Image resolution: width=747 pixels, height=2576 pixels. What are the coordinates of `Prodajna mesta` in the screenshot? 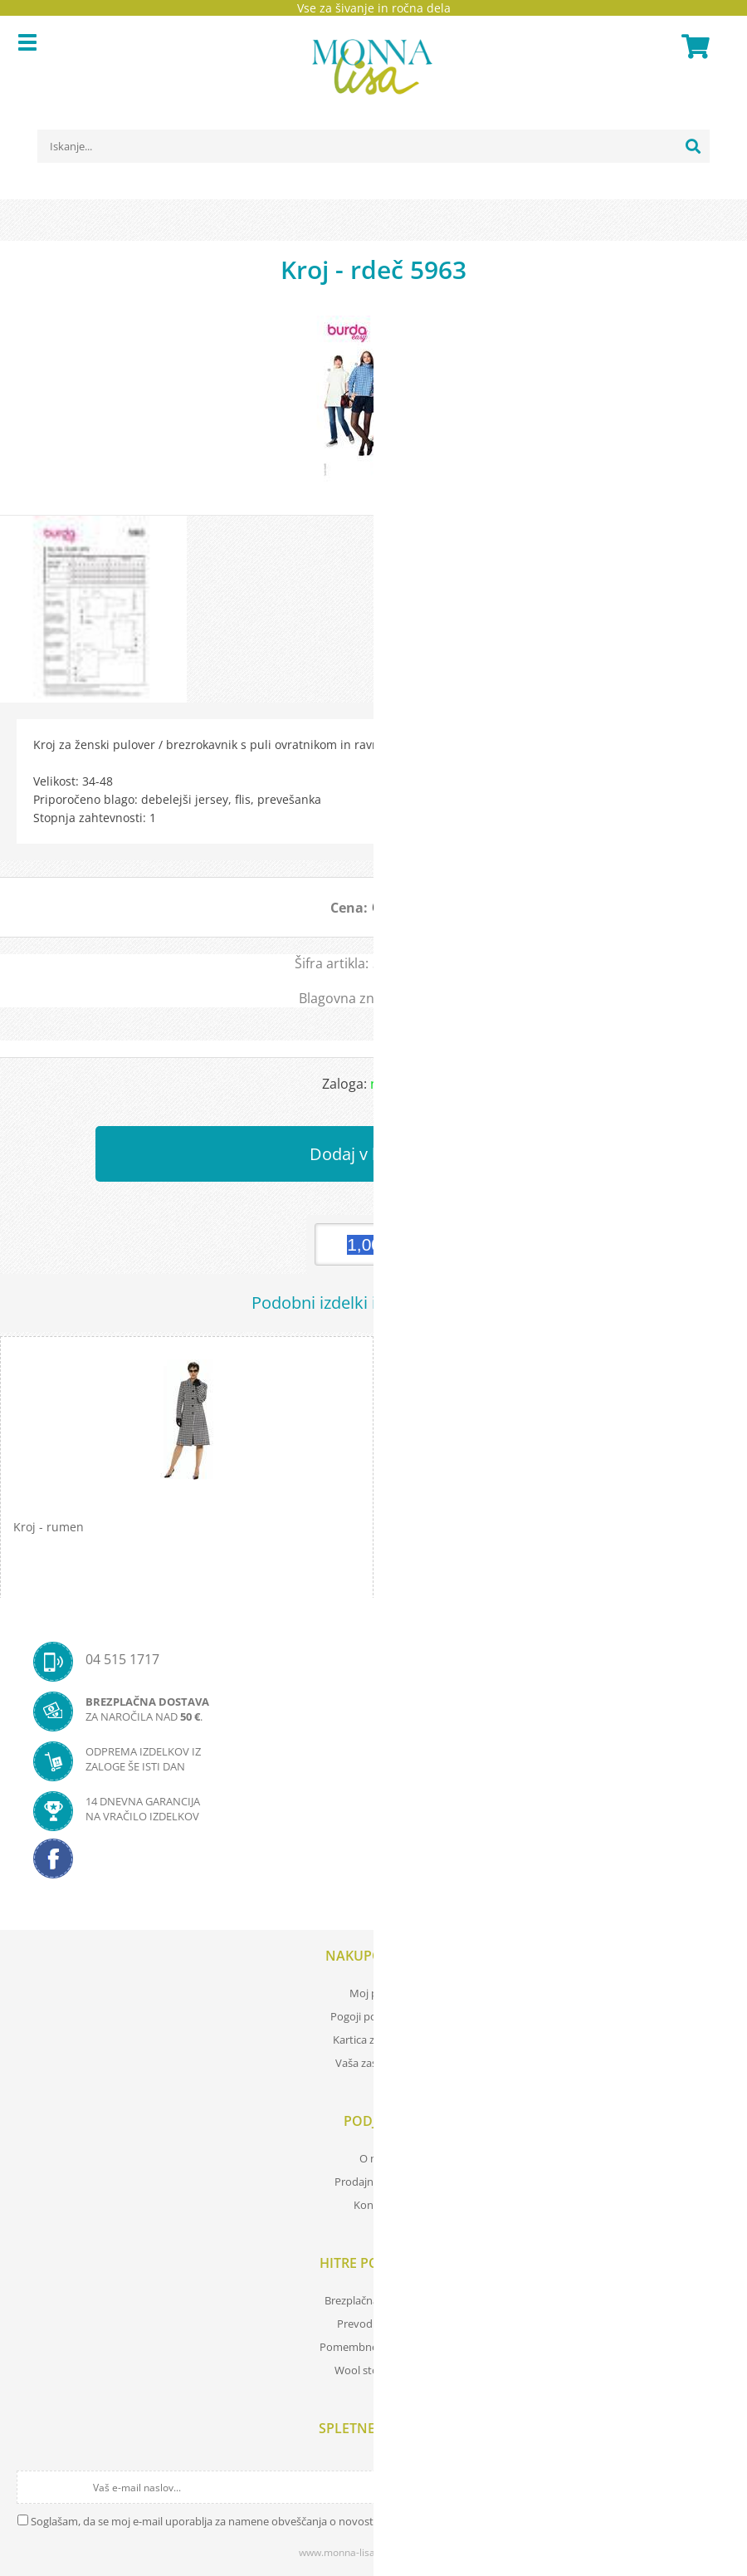 It's located at (373, 2181).